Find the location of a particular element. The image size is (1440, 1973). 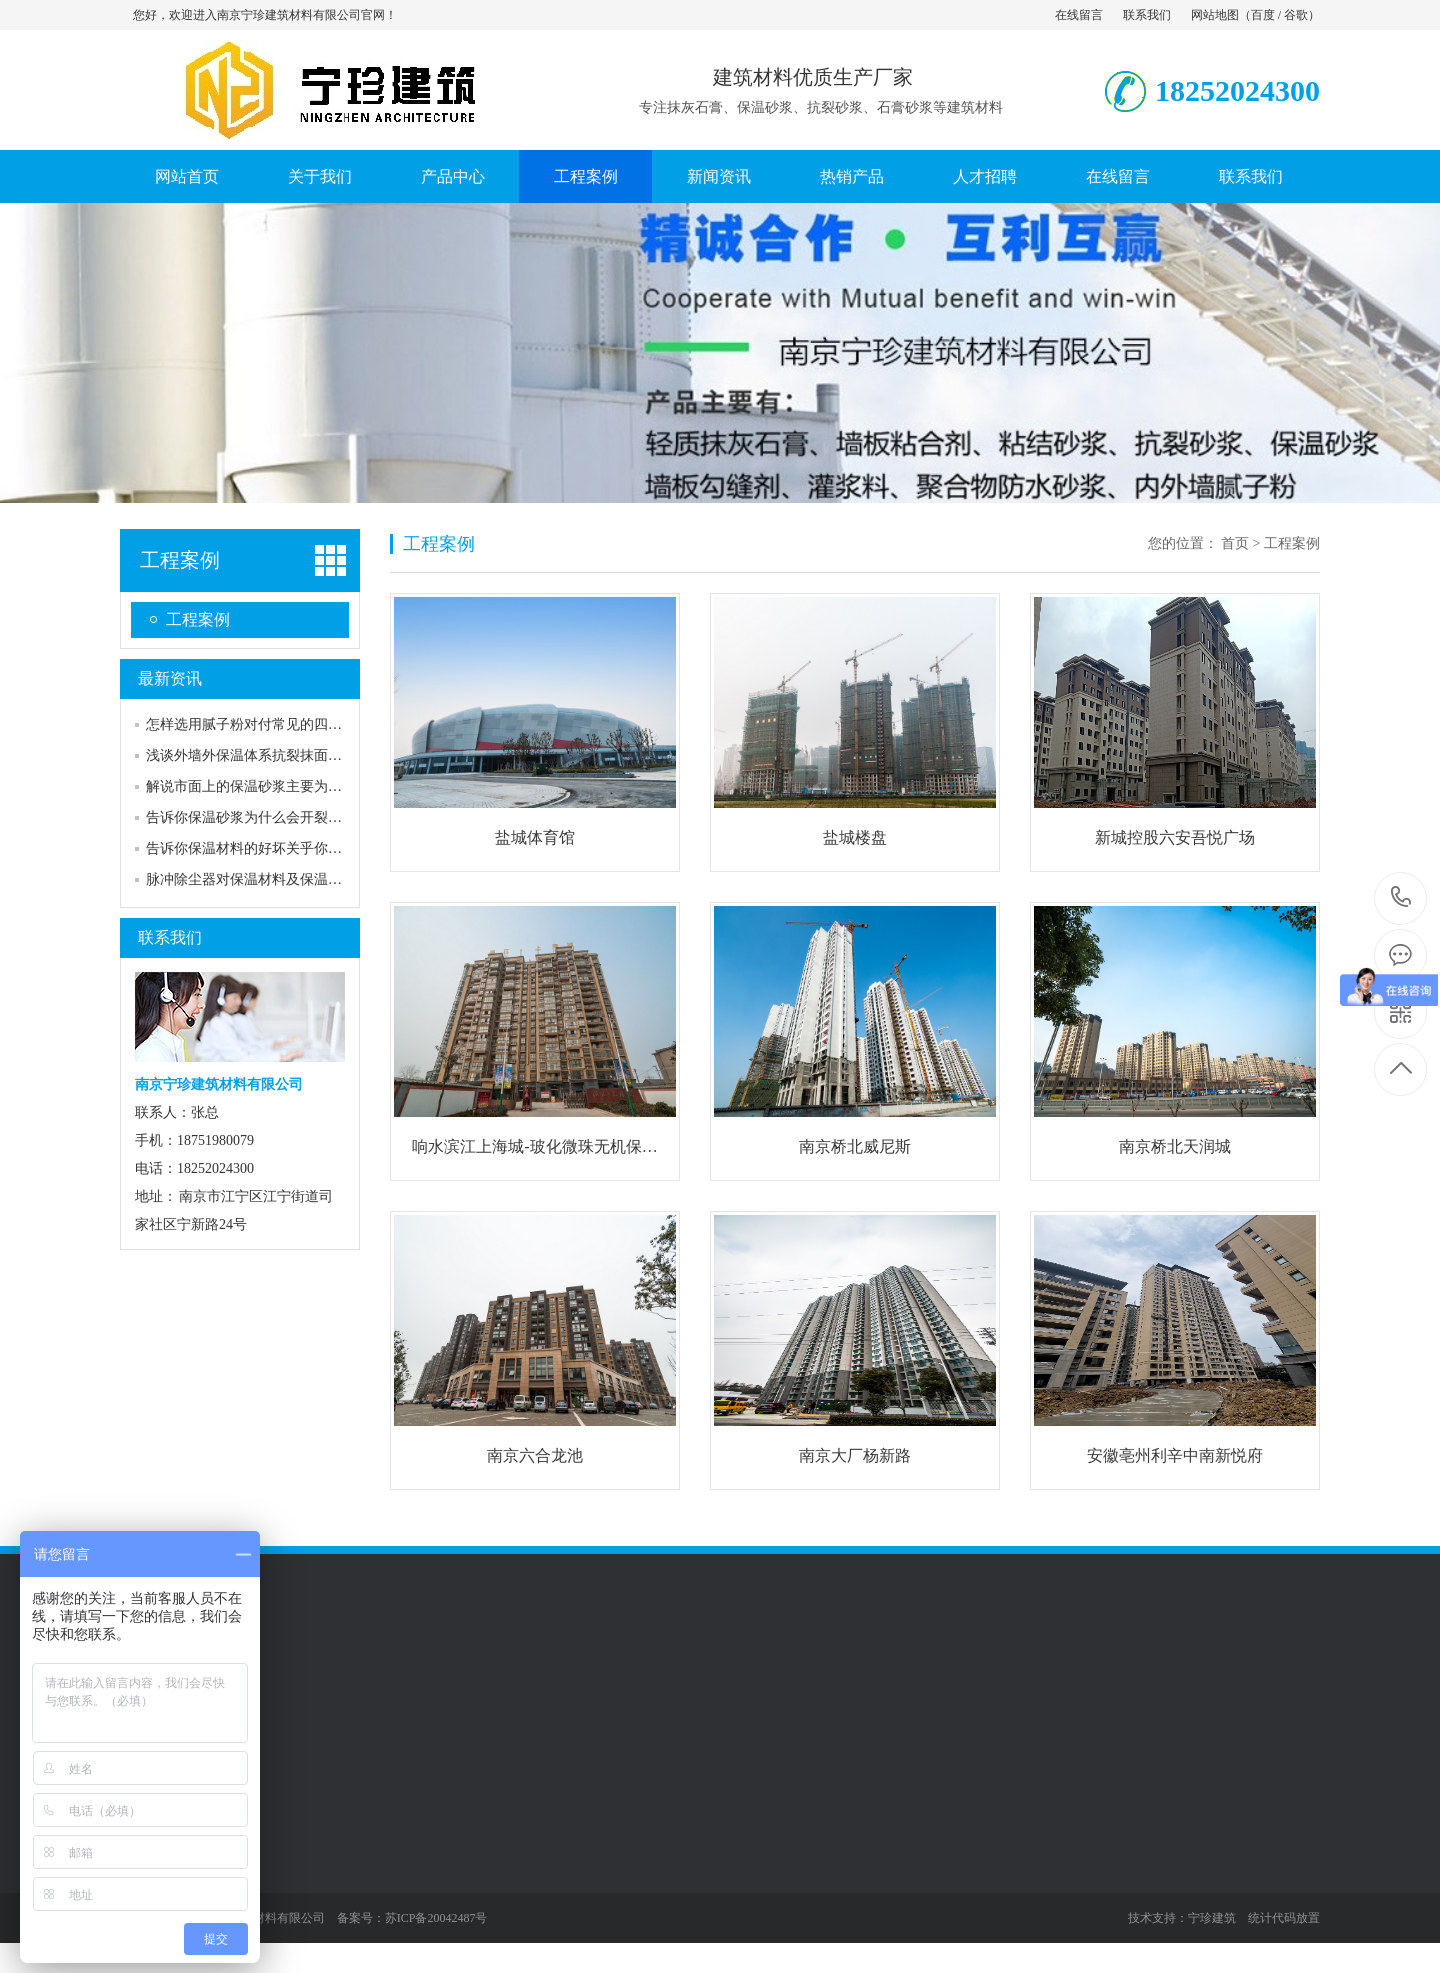

18252024300 is located at coordinates (1401, 897).